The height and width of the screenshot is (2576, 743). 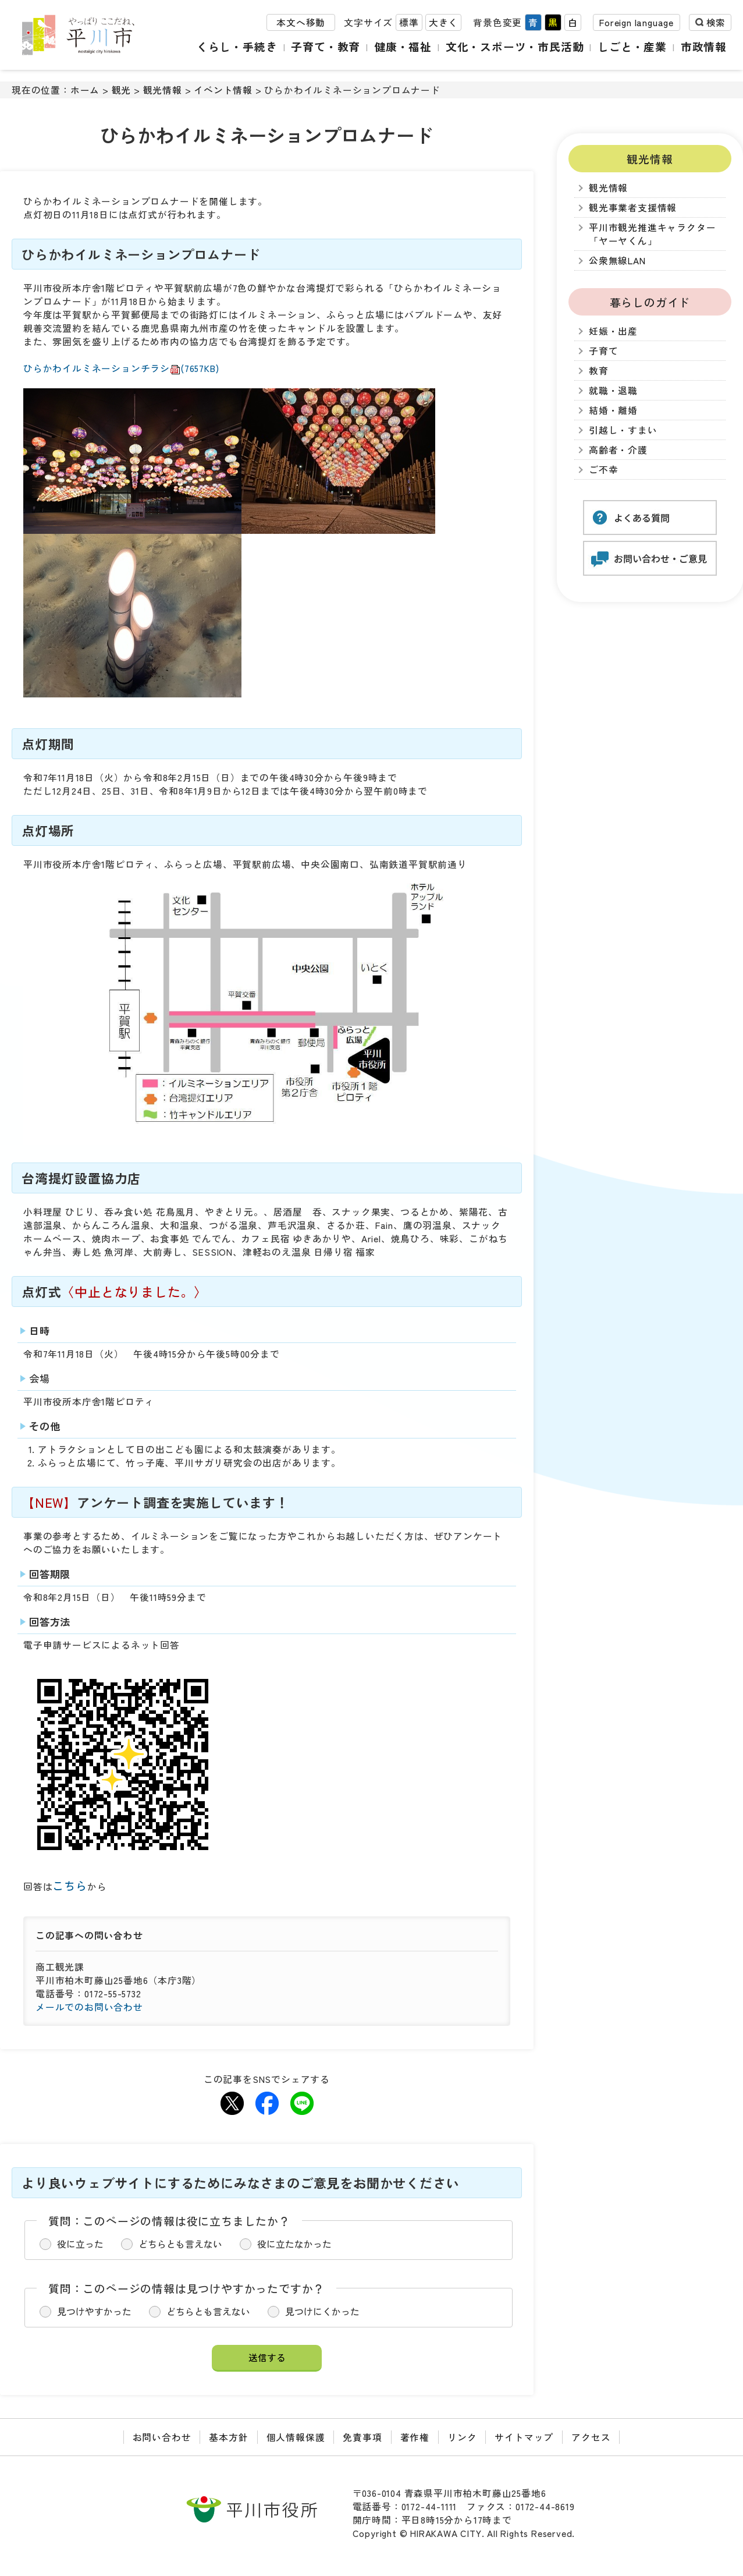 What do you see at coordinates (443, 22) in the screenshot?
I see `大きく` at bounding box center [443, 22].